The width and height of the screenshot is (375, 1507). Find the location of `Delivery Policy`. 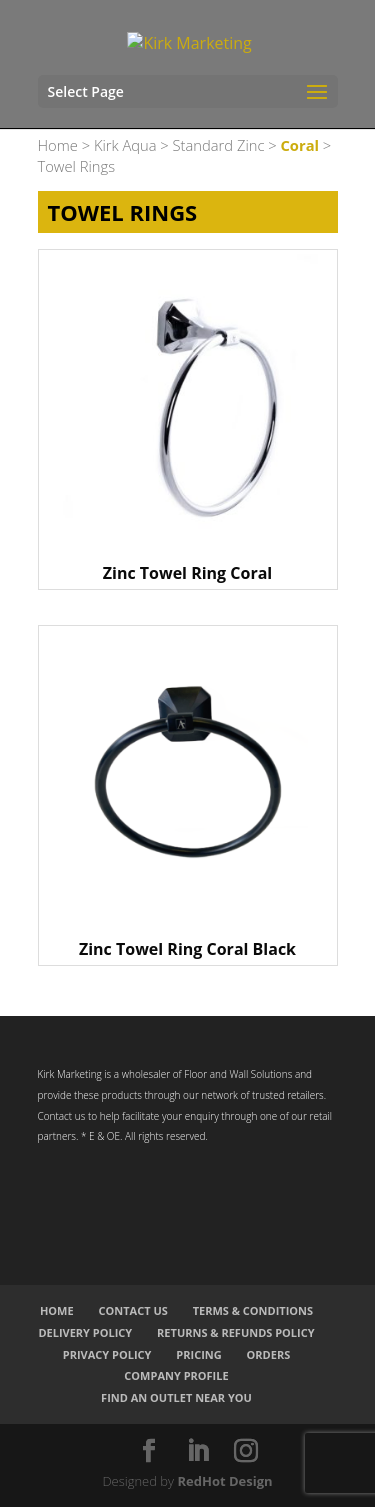

Delivery Policy is located at coordinates (85, 1332).